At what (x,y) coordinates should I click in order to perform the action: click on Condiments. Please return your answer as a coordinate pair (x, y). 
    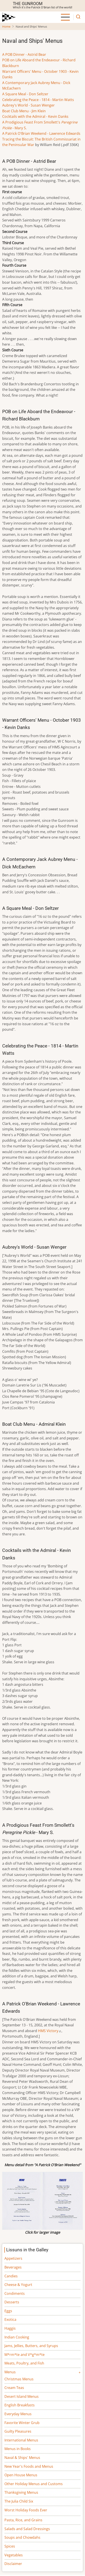
    Looking at the image, I should click on (14, 2293).